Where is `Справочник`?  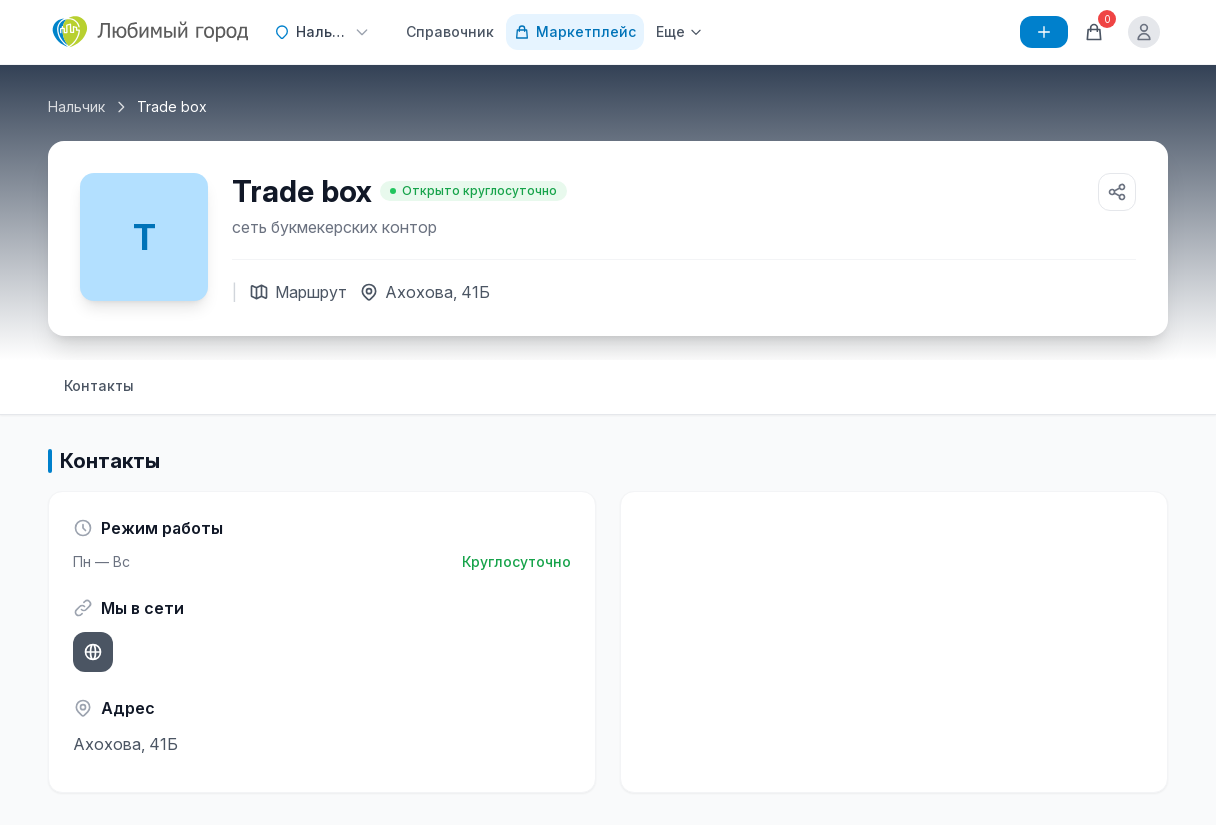
Справочник is located at coordinates (450, 31).